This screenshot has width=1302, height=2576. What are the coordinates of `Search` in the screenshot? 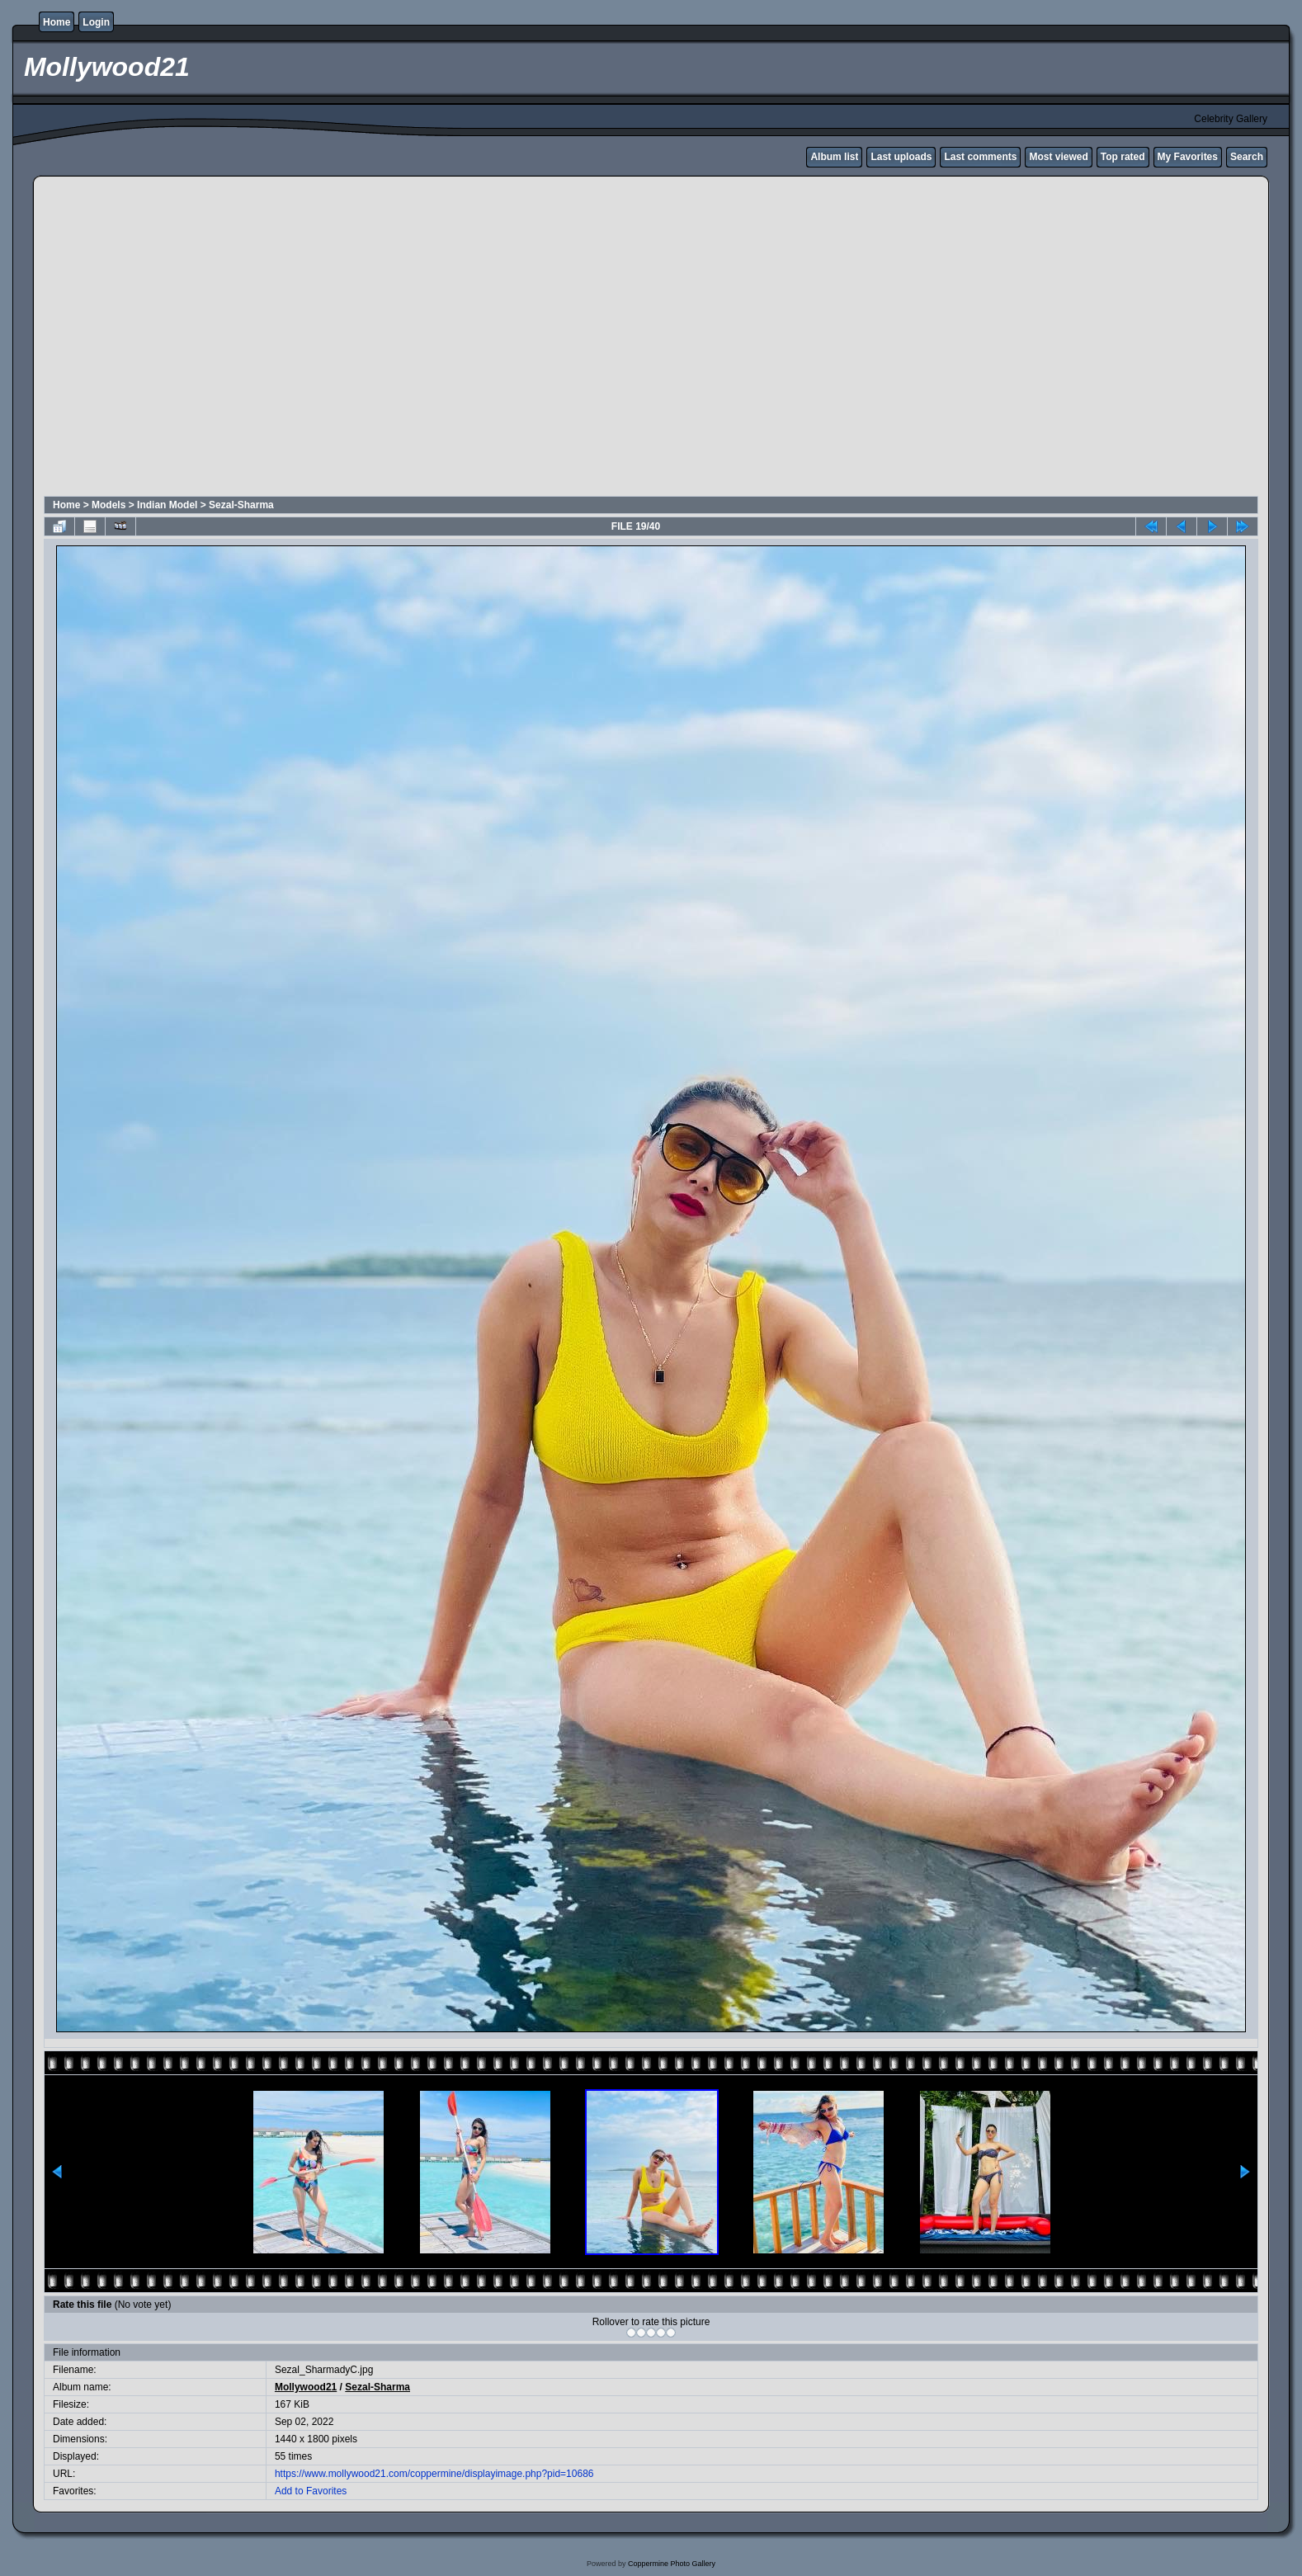 It's located at (1246, 157).